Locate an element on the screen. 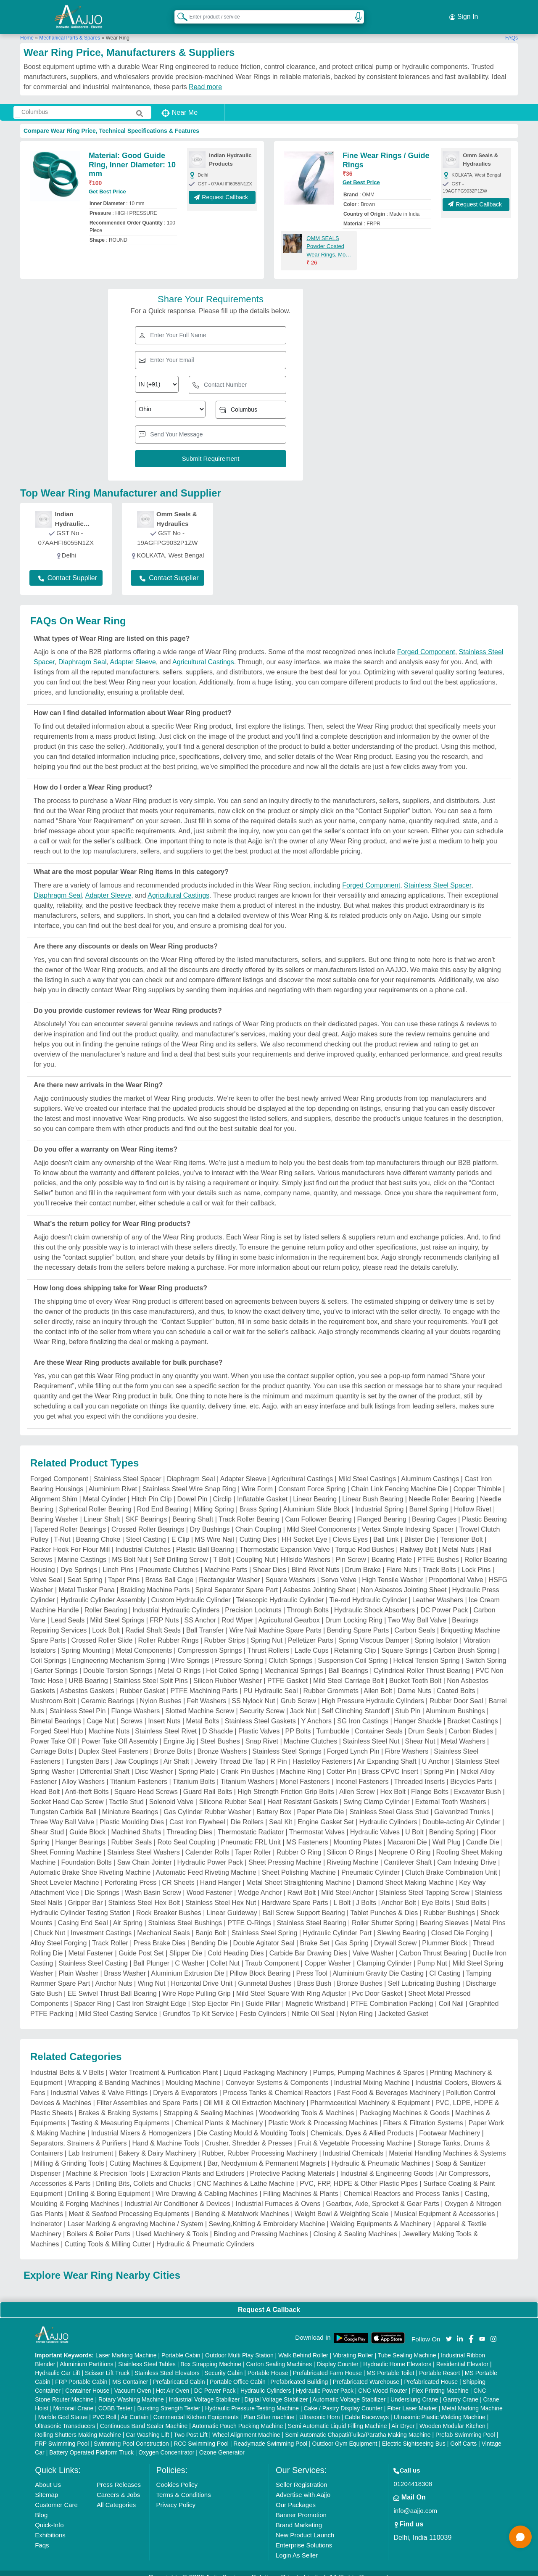  Taper Pins is located at coordinates (124, 1571).